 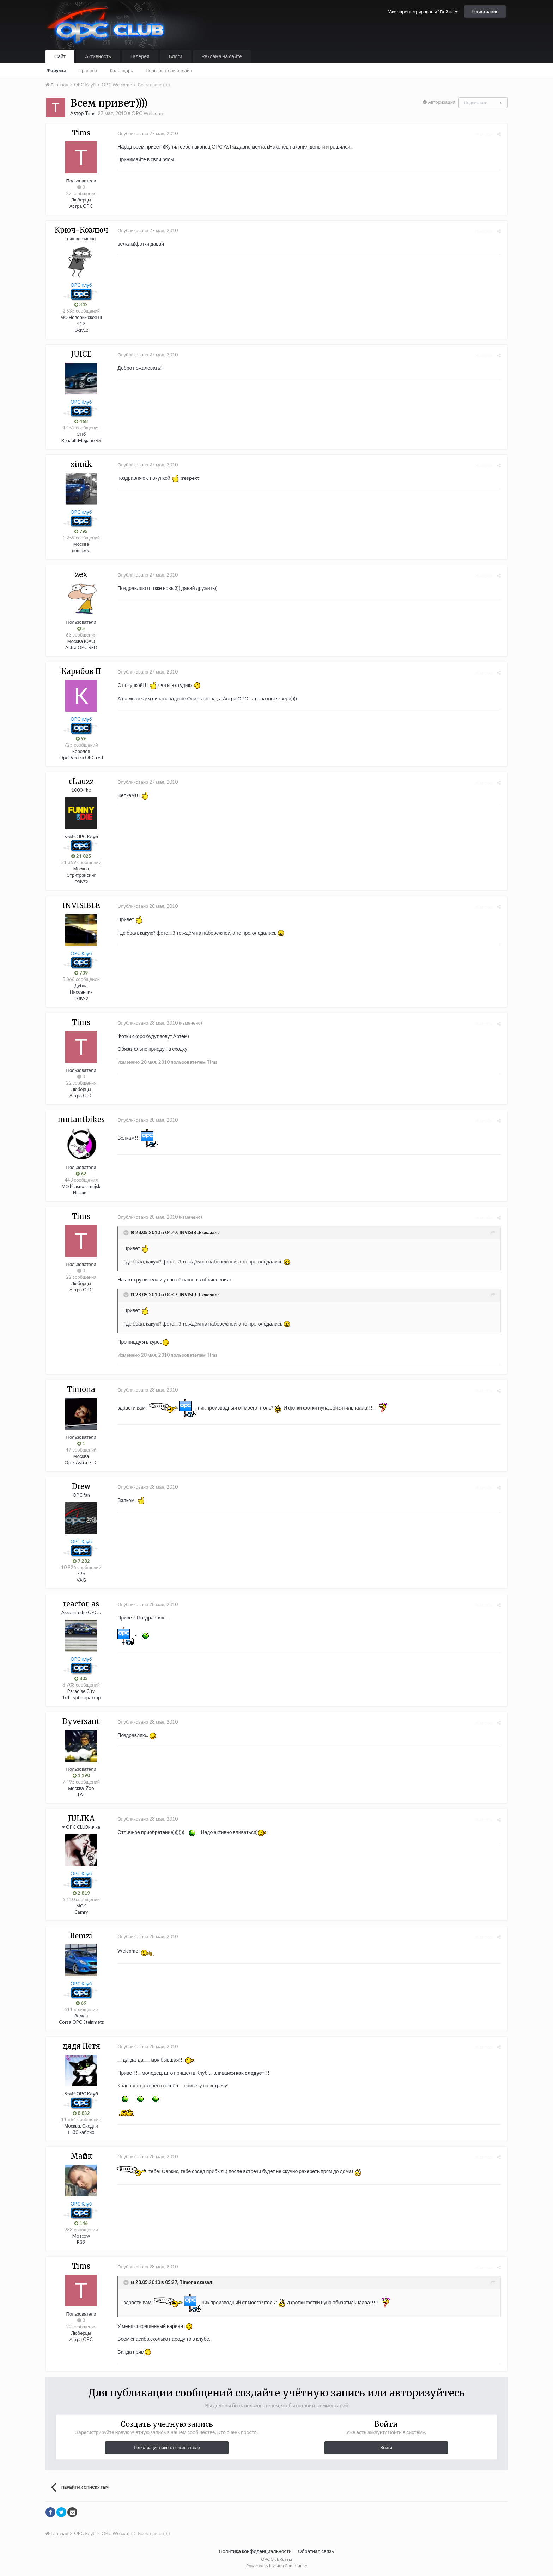 What do you see at coordinates (316, 2551) in the screenshot?
I see `Обратная связь` at bounding box center [316, 2551].